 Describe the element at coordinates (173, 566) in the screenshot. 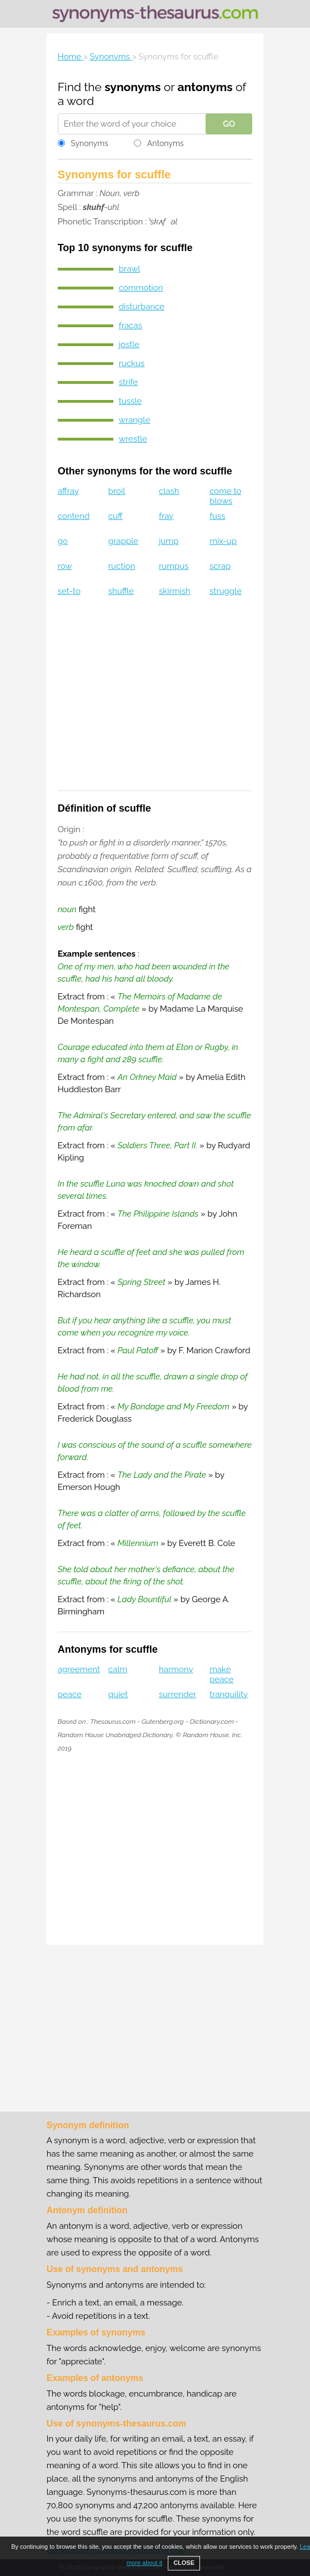

I see `rumpus` at that location.